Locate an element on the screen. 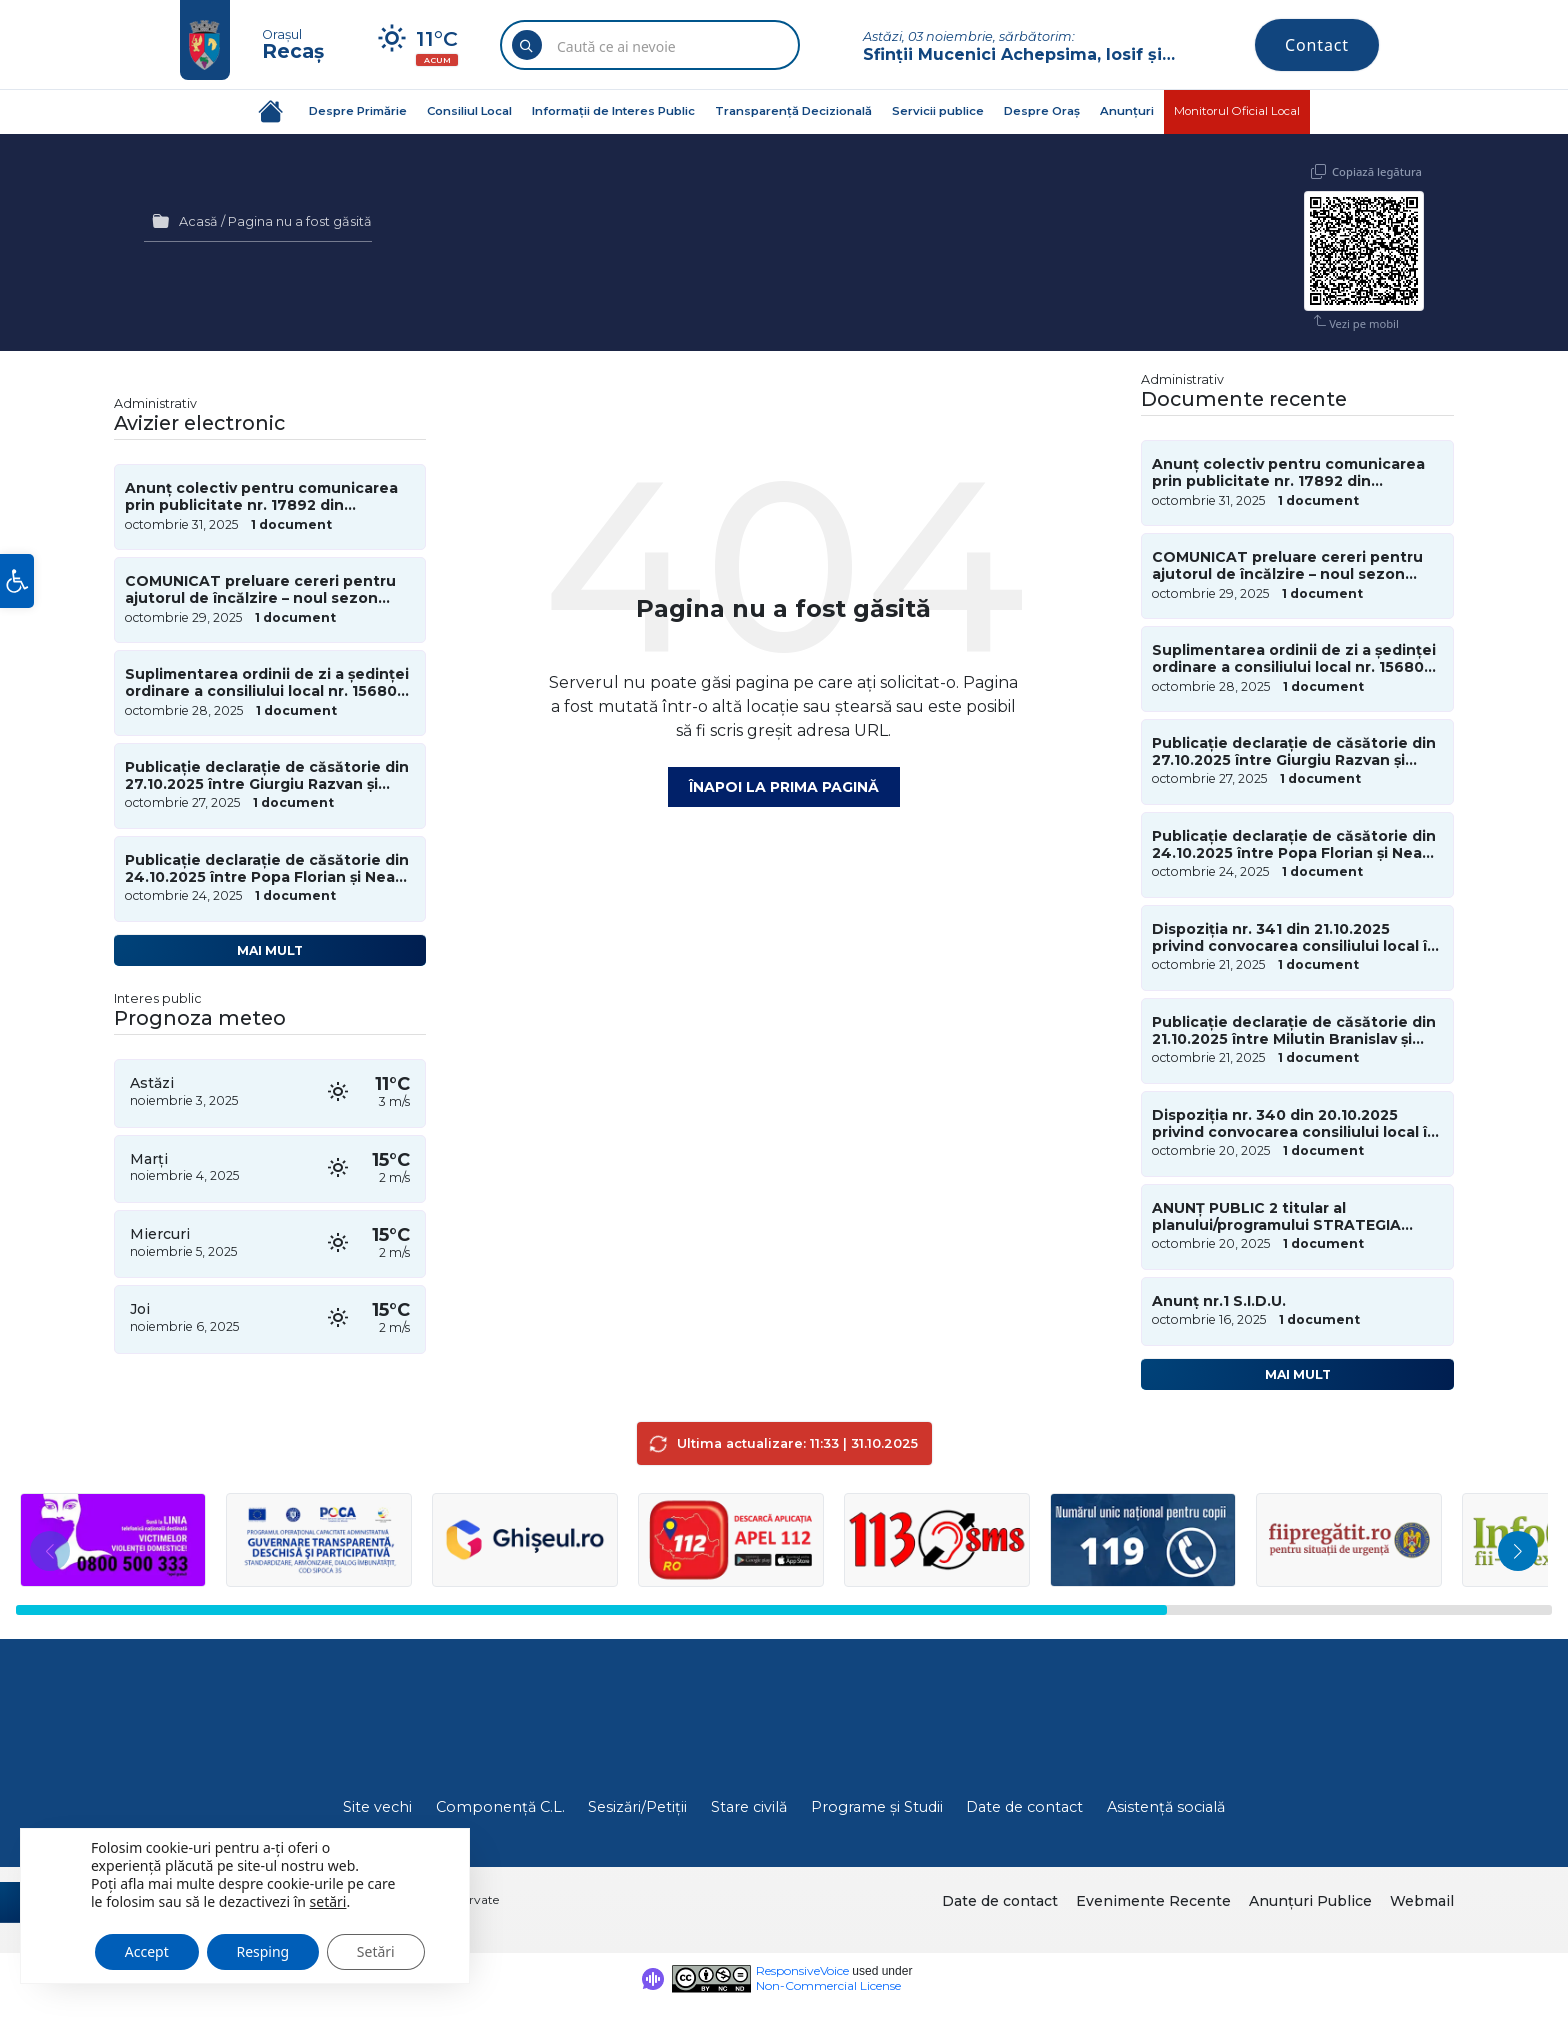  Copiază legătura is located at coordinates (1377, 171).